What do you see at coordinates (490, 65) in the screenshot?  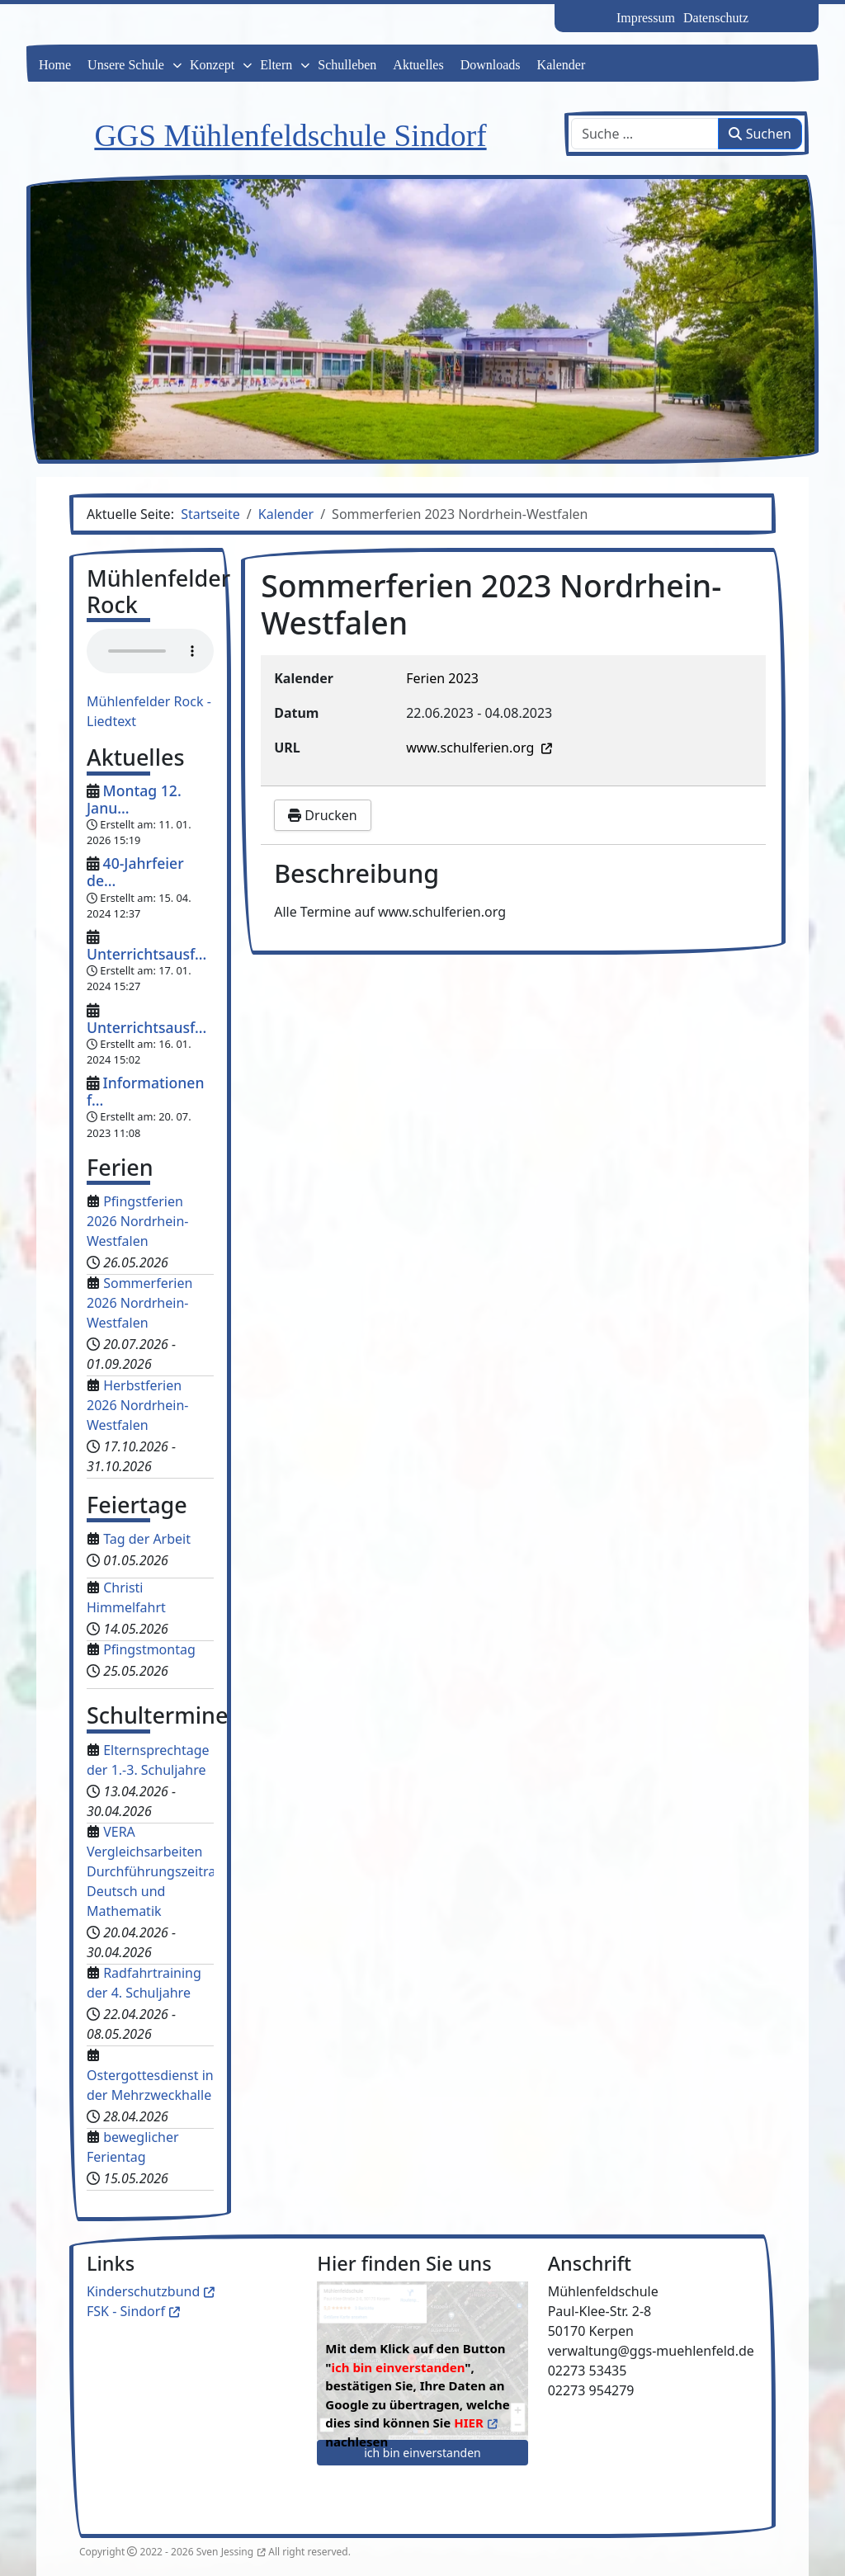 I see `Downloads` at bounding box center [490, 65].